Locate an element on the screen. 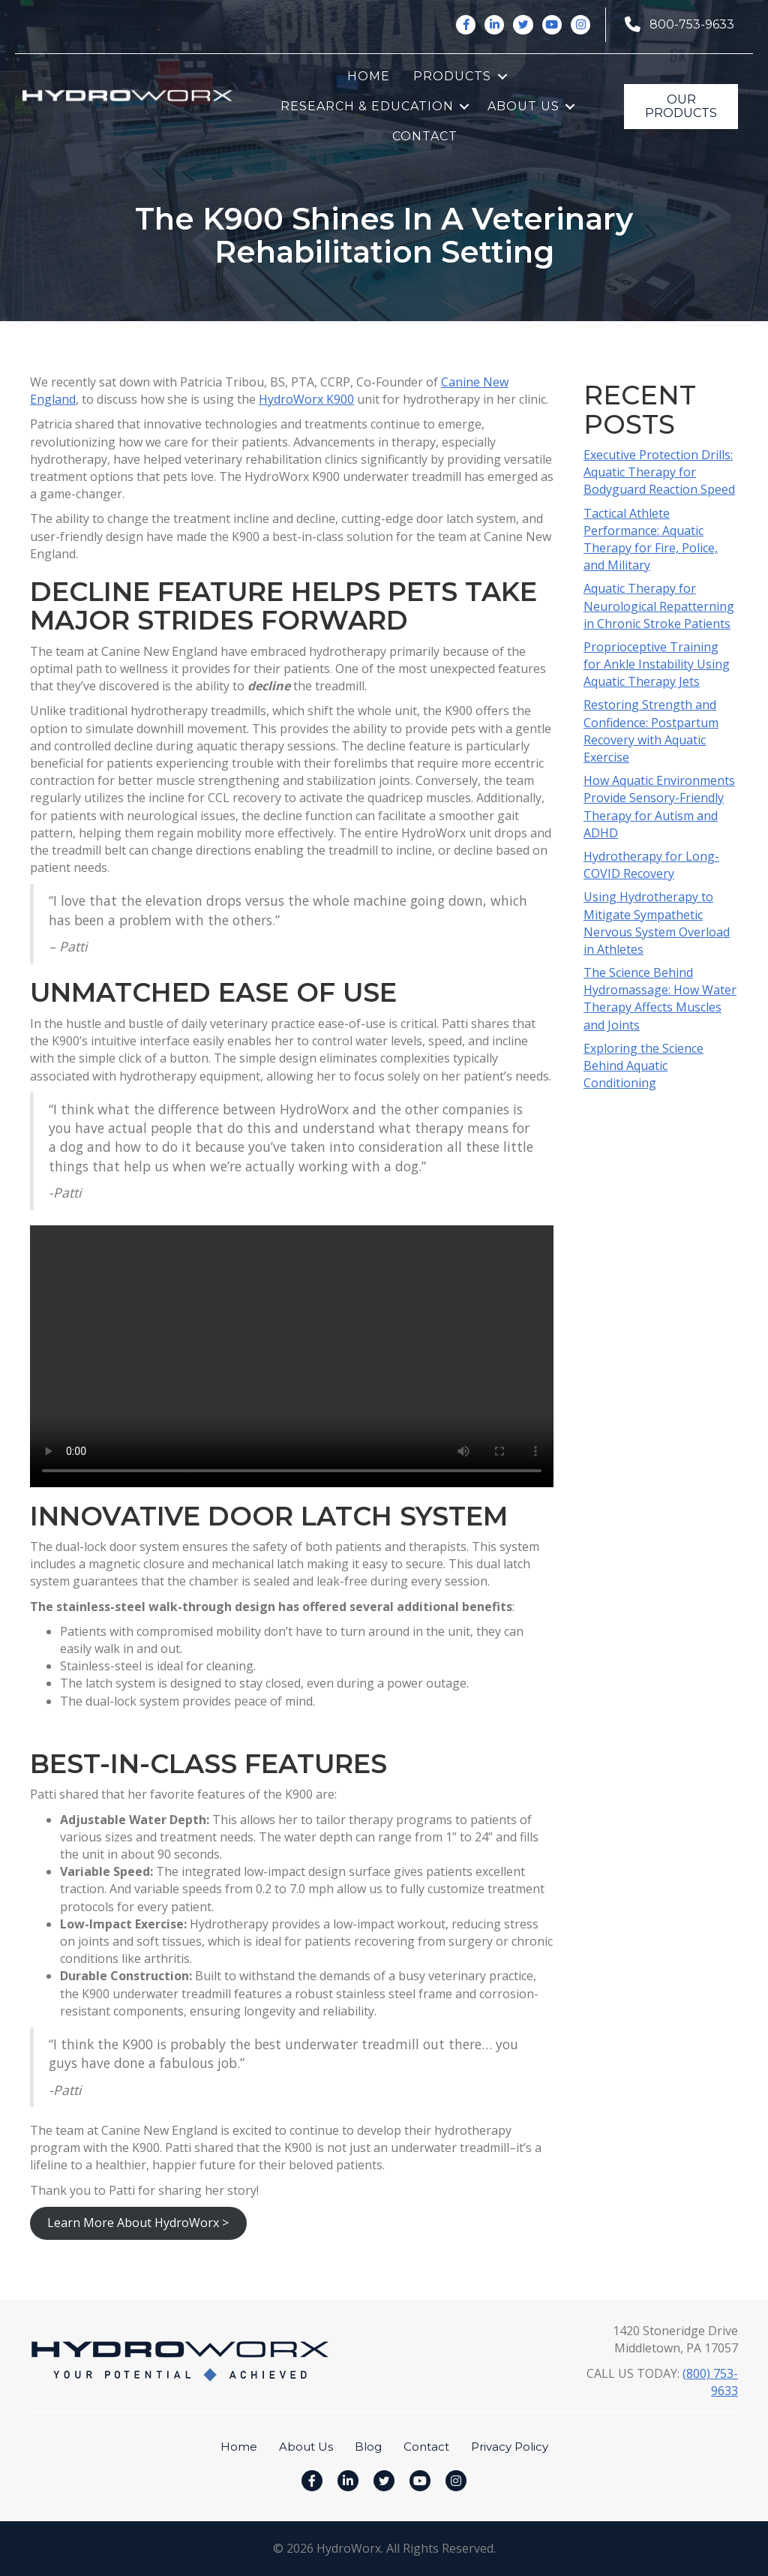  Hydrotherapy for Long-COVID Recovery is located at coordinates (651, 865).